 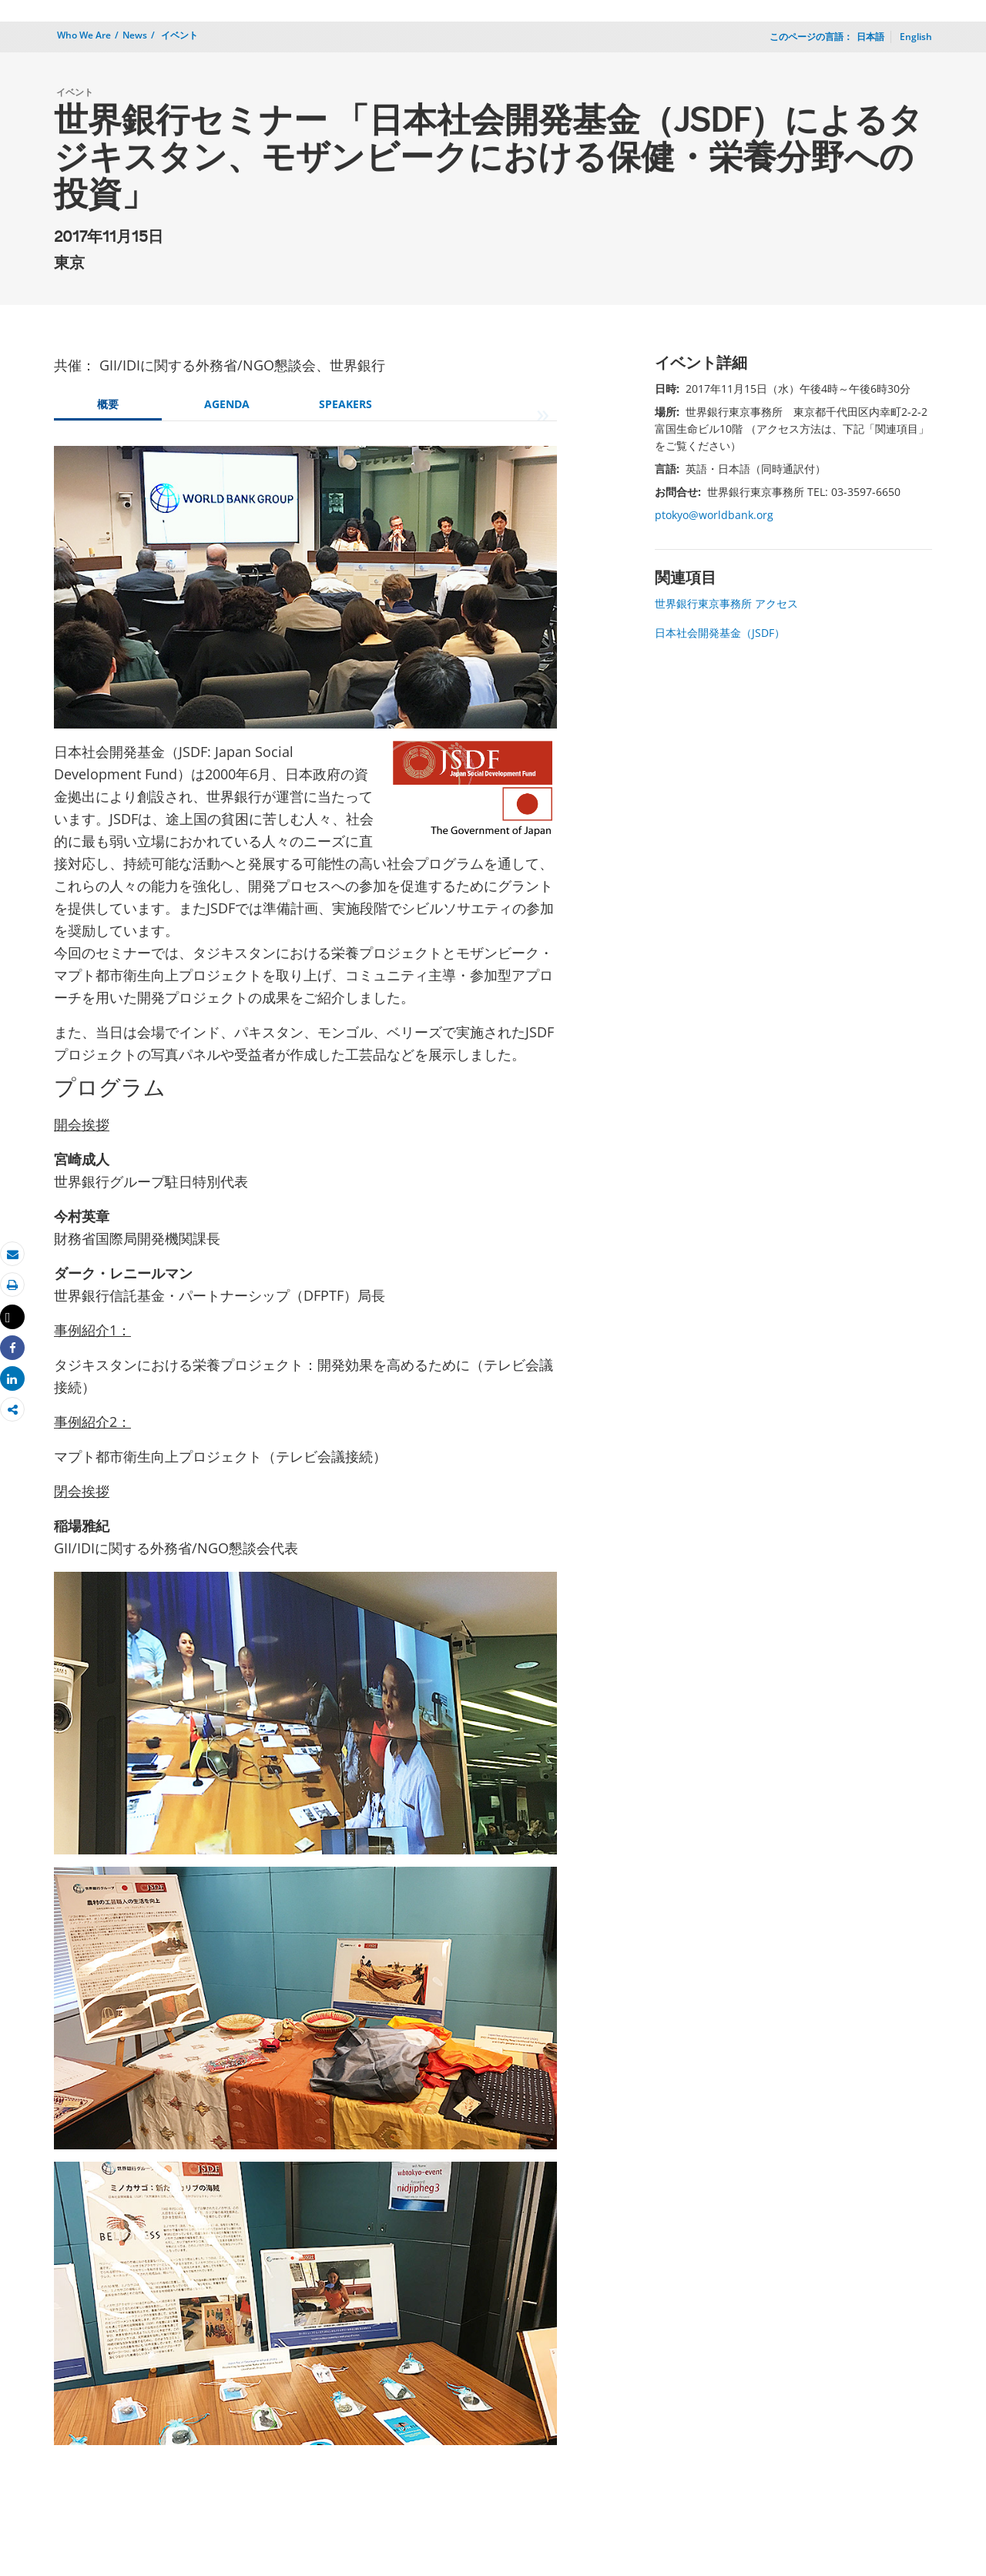 What do you see at coordinates (227, 404) in the screenshot?
I see `AGENDA` at bounding box center [227, 404].